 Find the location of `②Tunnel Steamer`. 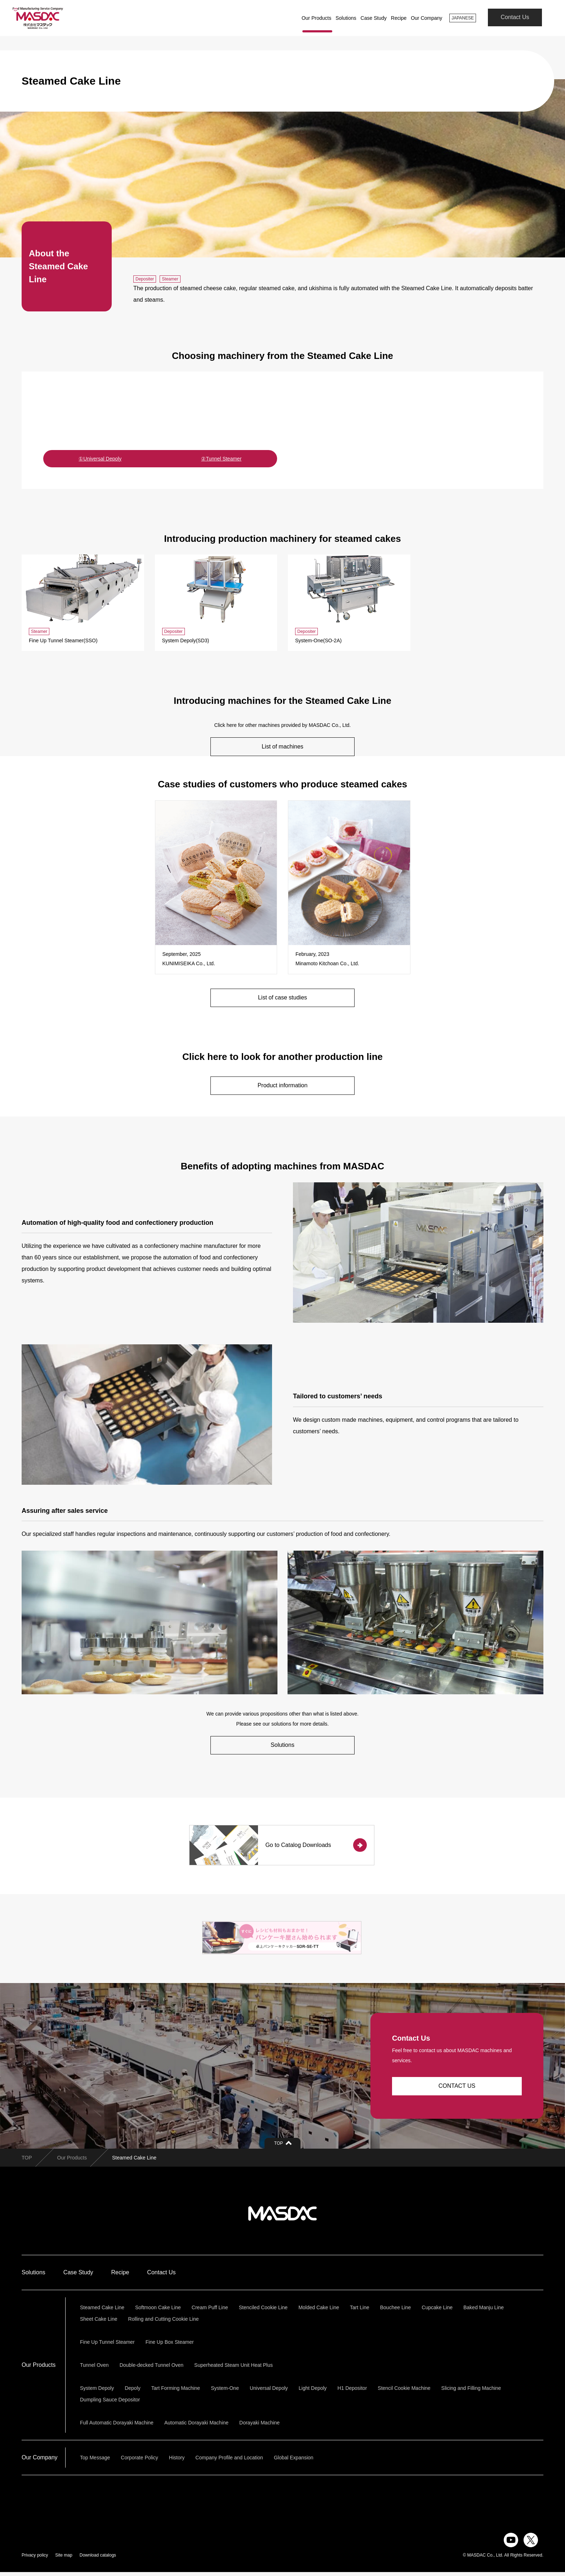

②Tunnel Steamer is located at coordinates (221, 459).